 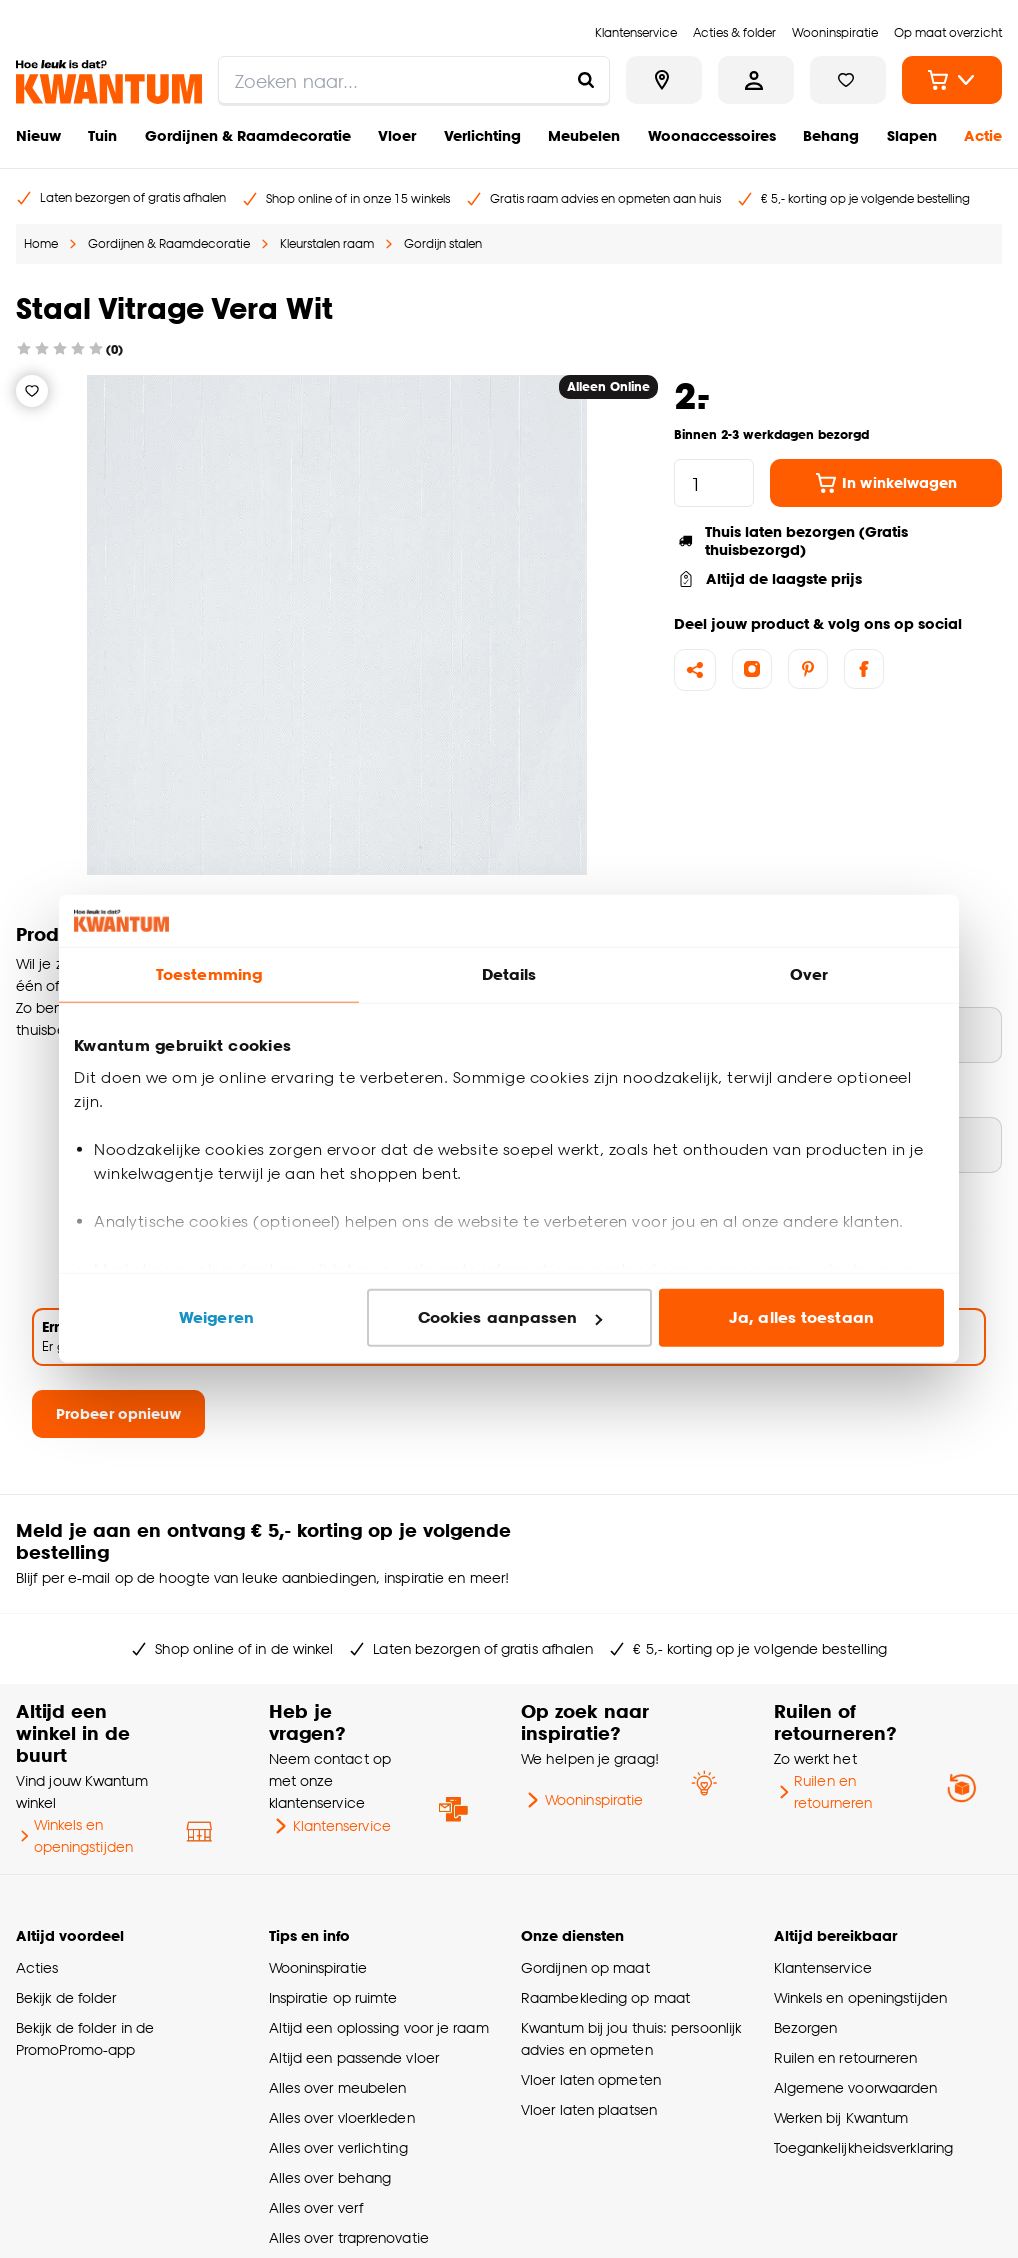 What do you see at coordinates (756, 80) in the screenshot?
I see `[Inloggen of account aanmaken]` at bounding box center [756, 80].